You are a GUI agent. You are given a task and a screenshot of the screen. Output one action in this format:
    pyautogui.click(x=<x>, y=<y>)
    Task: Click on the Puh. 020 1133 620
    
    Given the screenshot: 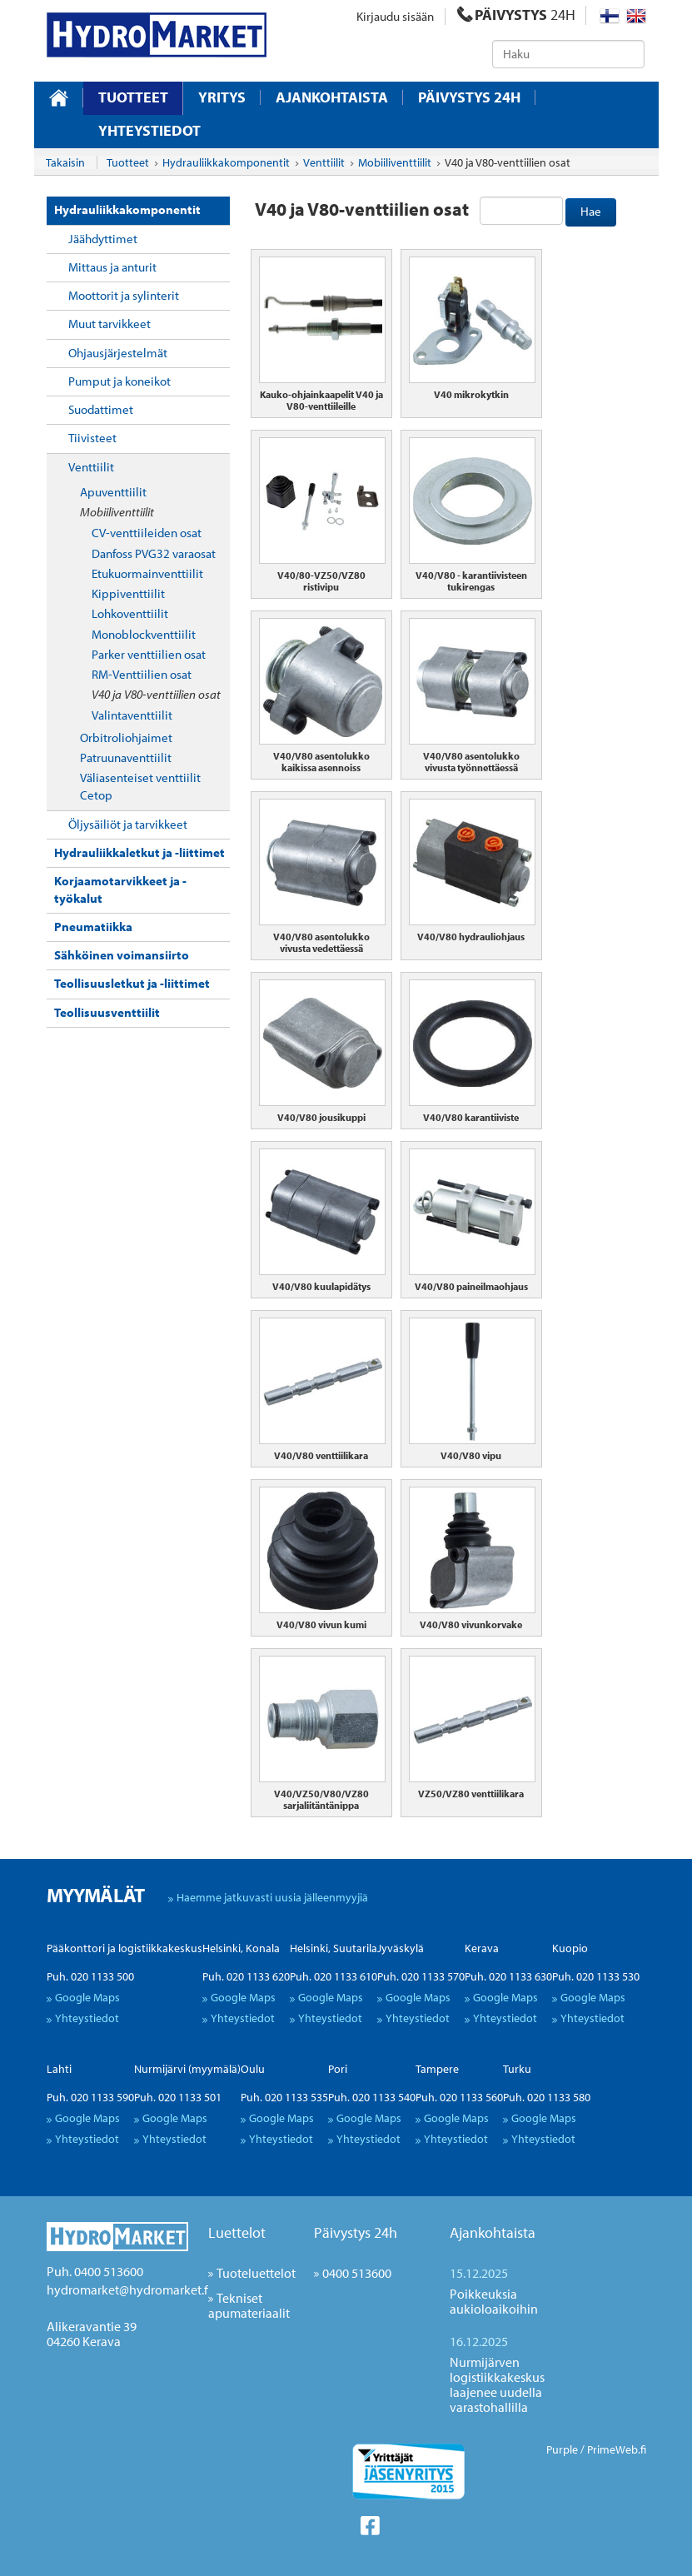 What is the action you would take?
    pyautogui.click(x=246, y=1976)
    